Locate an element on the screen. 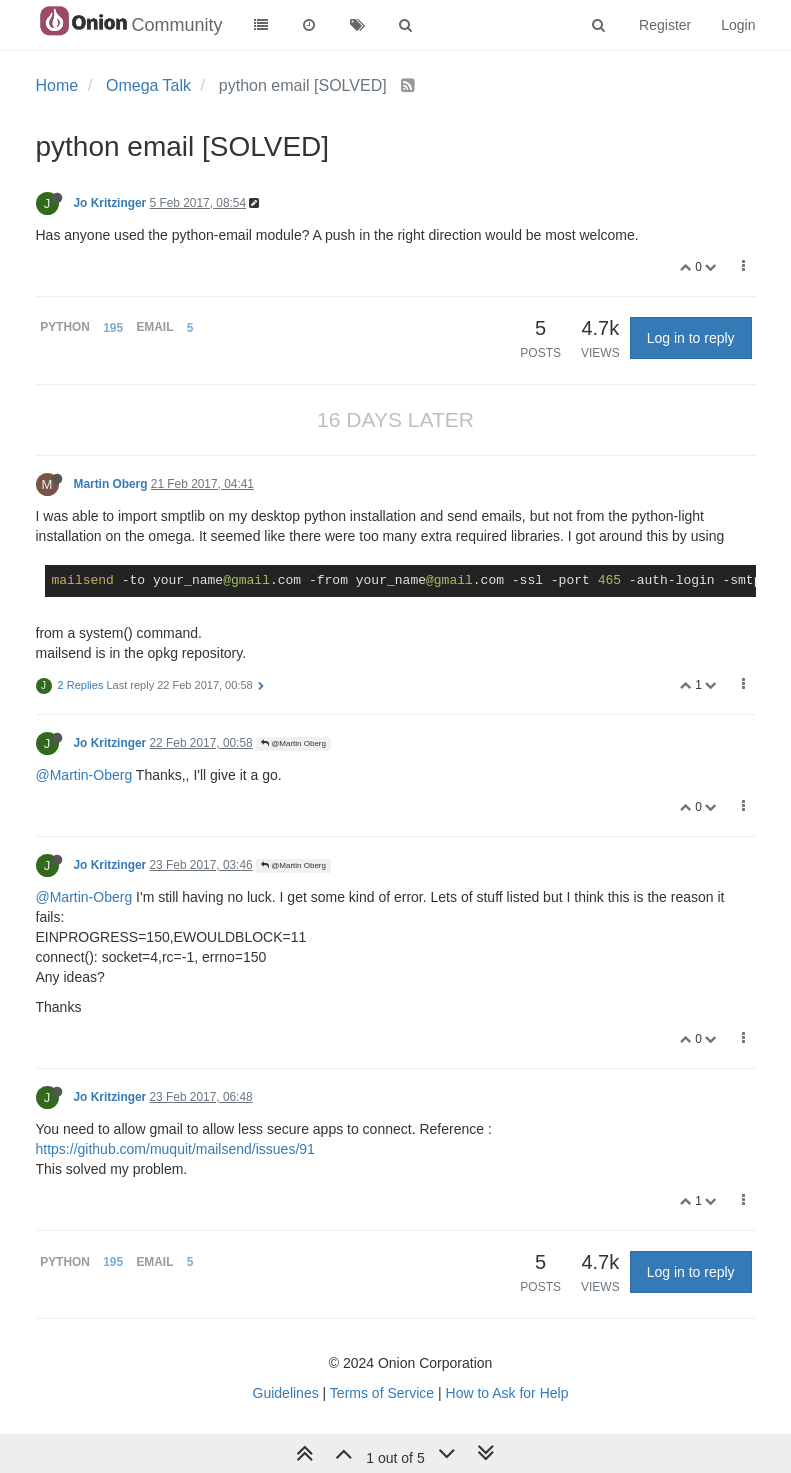 This screenshot has height=1473, width=791. Terms of Service is located at coordinates (382, 1393).